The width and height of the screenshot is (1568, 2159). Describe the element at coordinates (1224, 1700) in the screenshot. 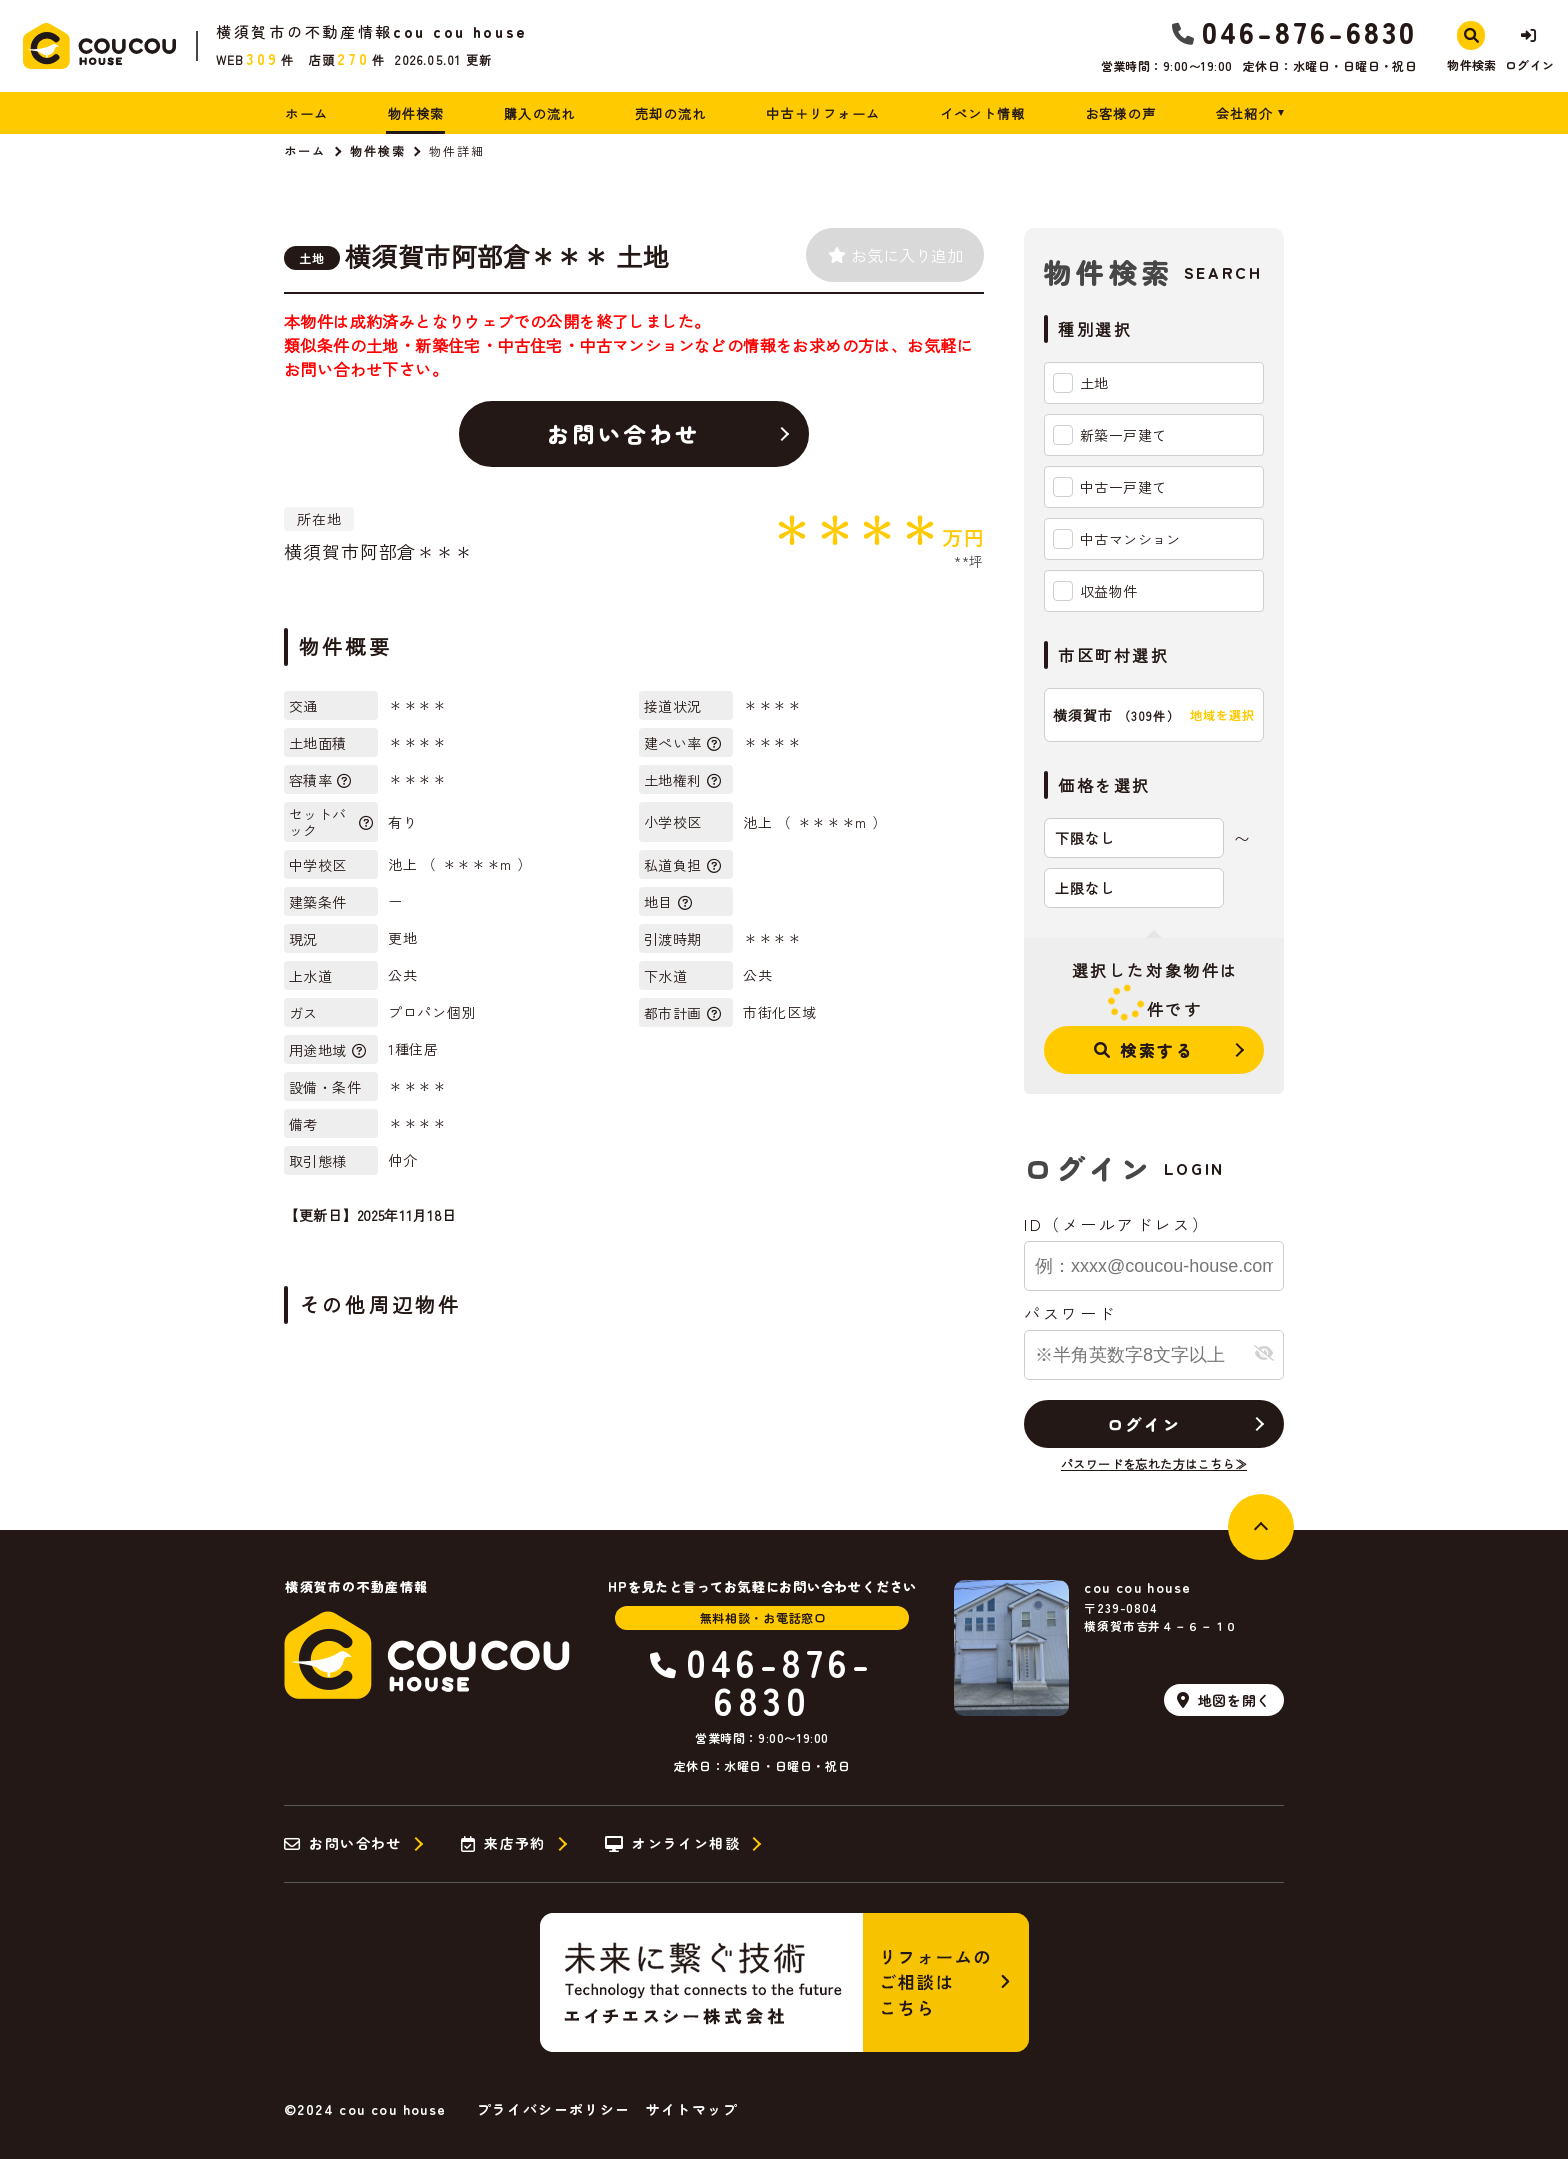

I see `地図を開く` at that location.